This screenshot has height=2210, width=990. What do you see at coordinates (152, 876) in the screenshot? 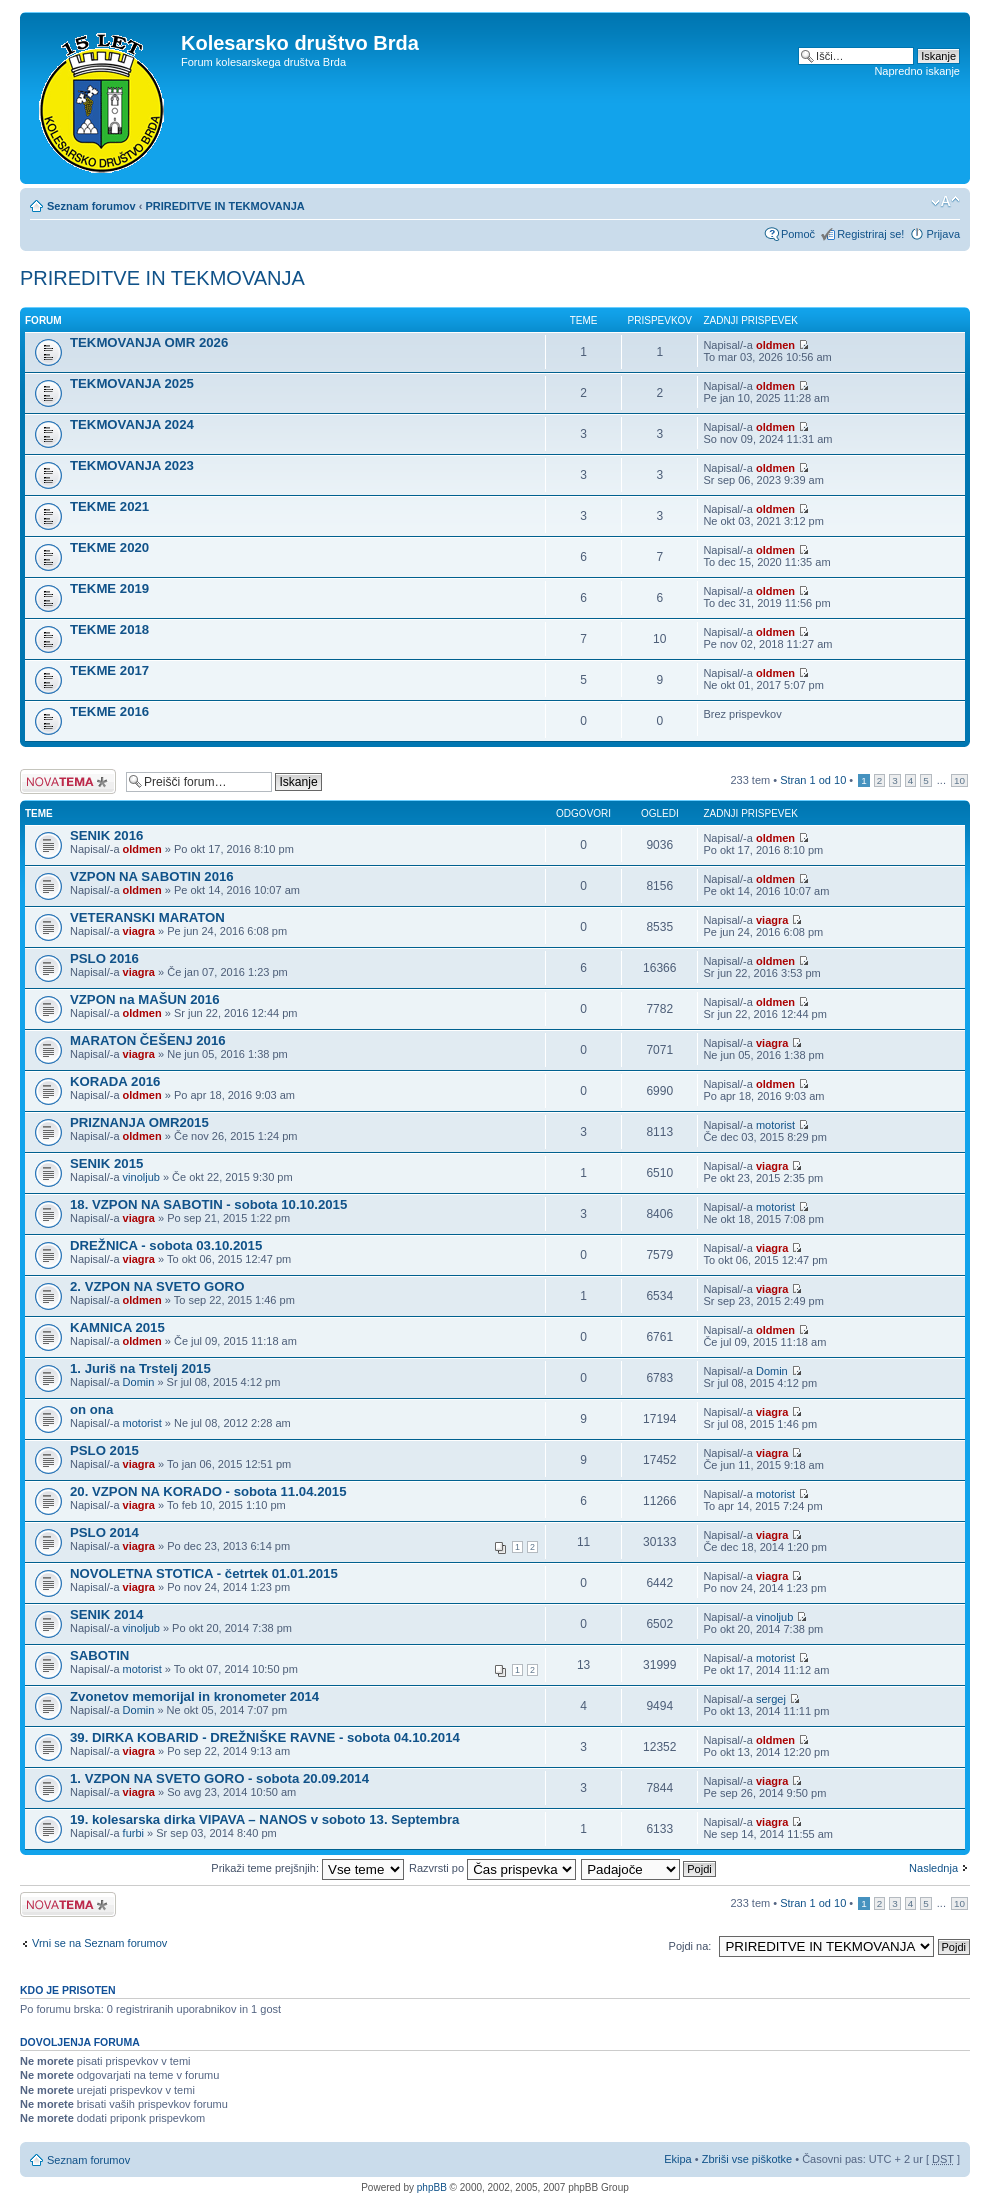
I see `VZPON NA SABOTIN 2016` at bounding box center [152, 876].